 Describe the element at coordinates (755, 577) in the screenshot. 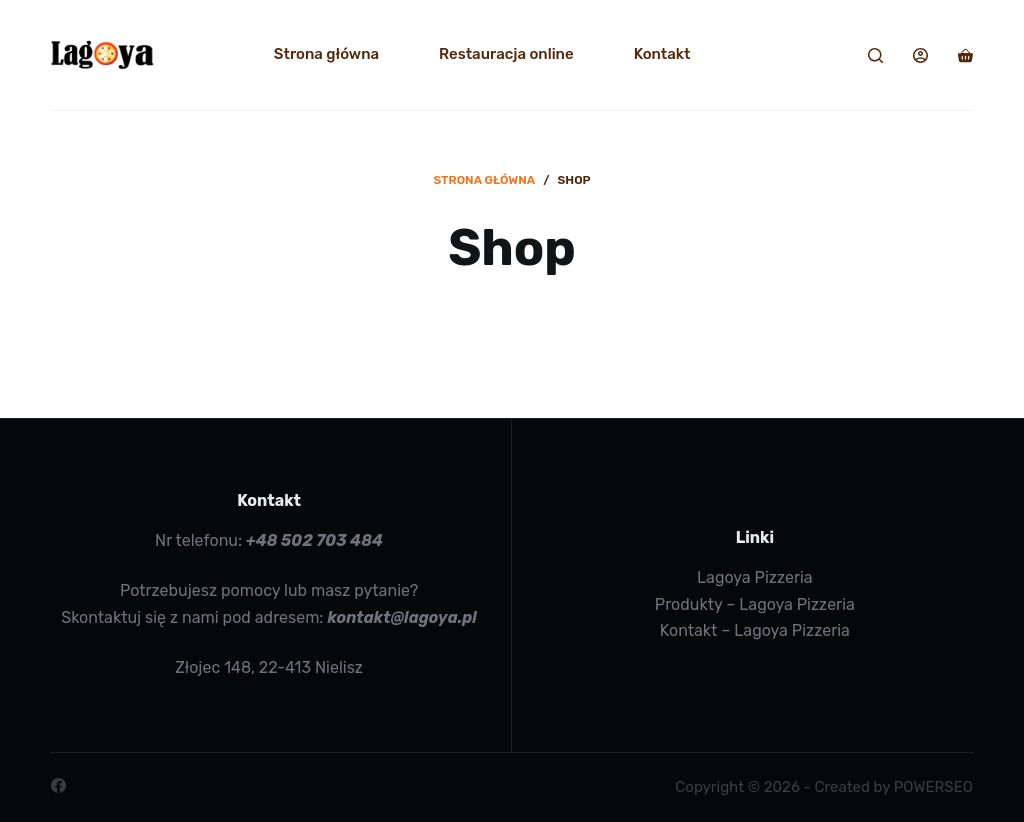

I see `Lagoya Pizzeria` at that location.